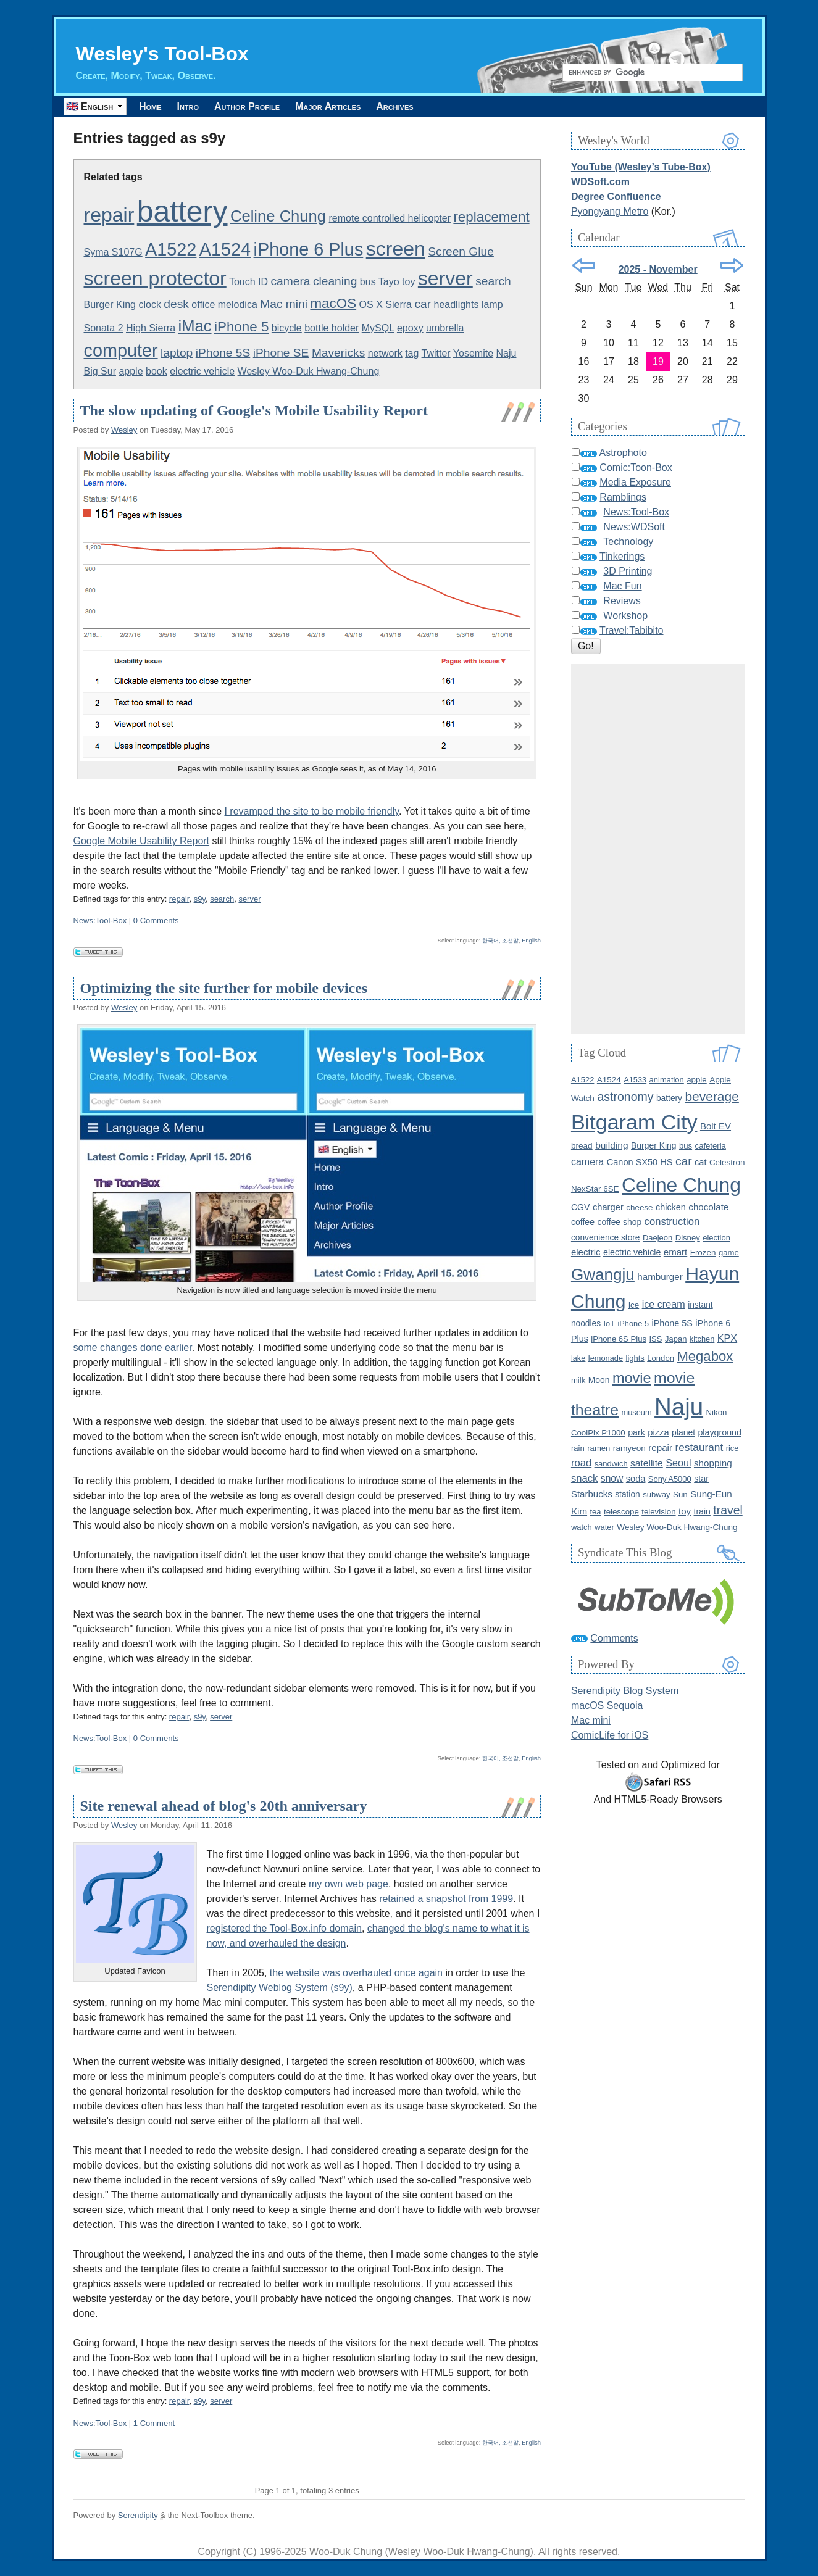 The width and height of the screenshot is (818, 2576). I want to click on construction, so click(672, 1222).